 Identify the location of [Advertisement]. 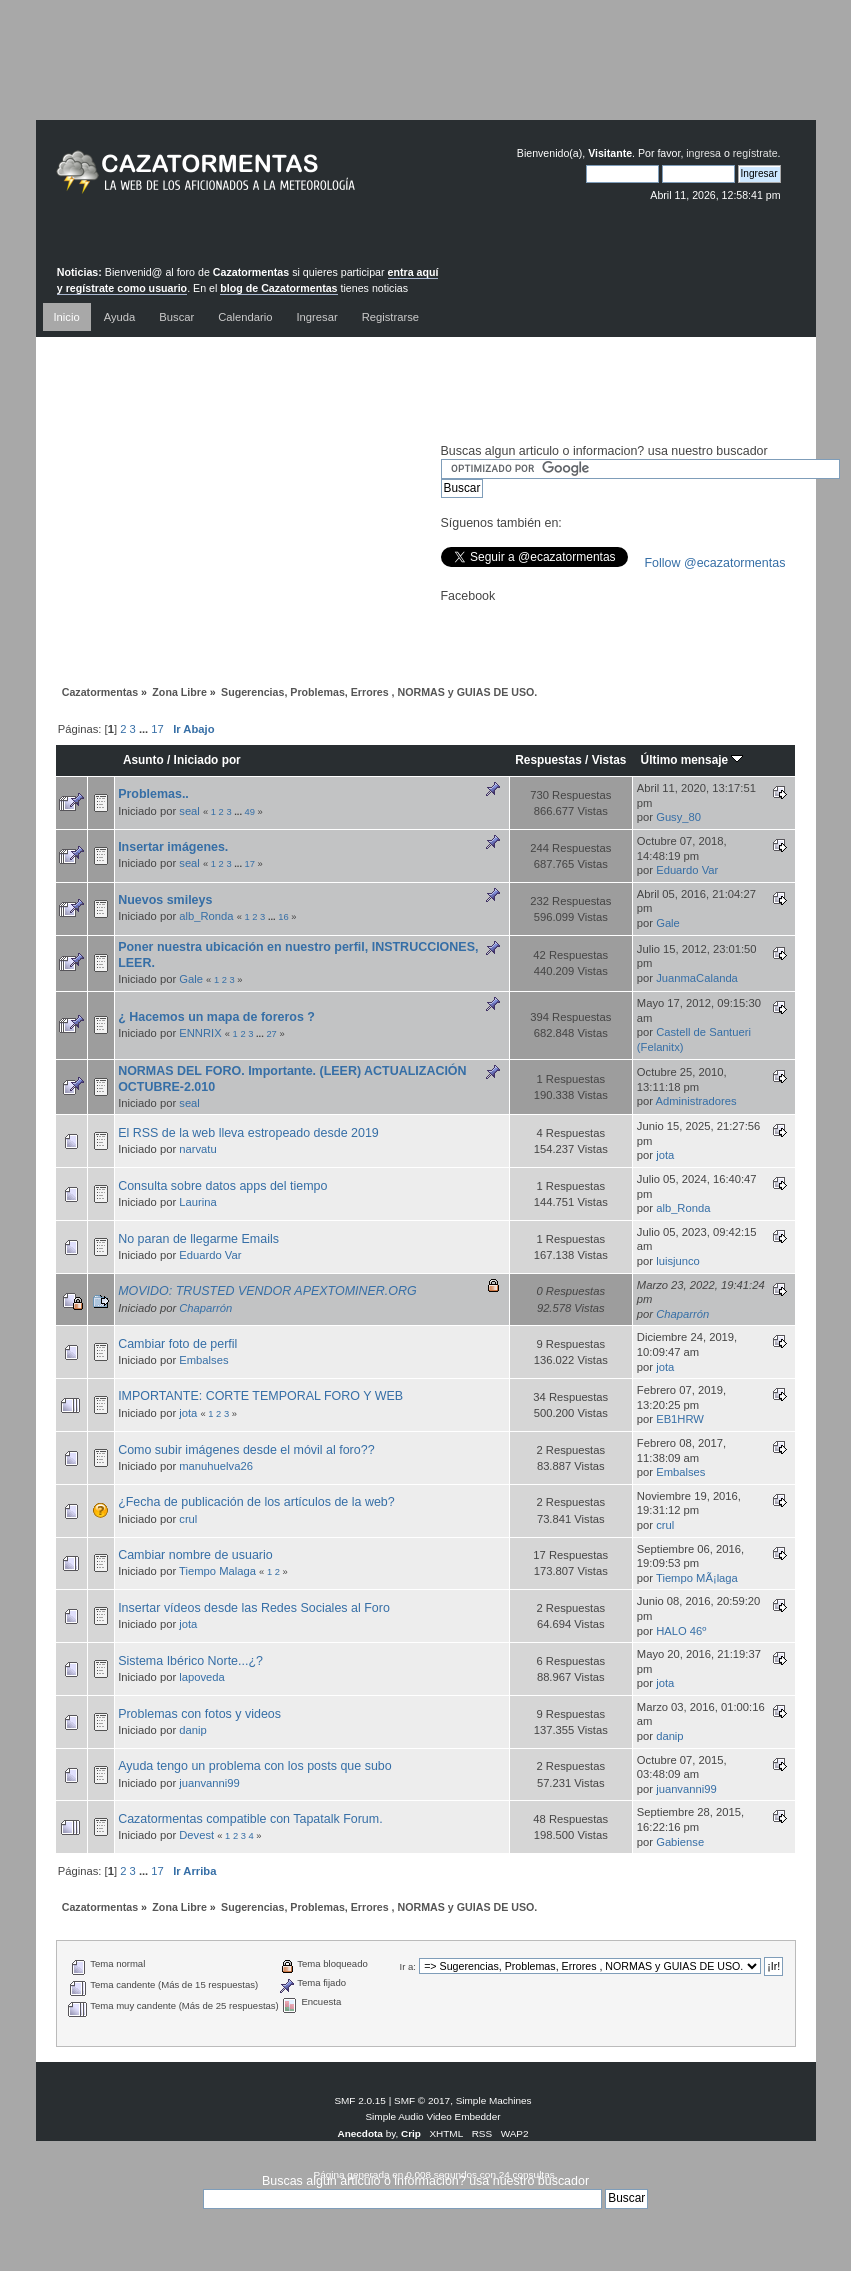
(426, 75).